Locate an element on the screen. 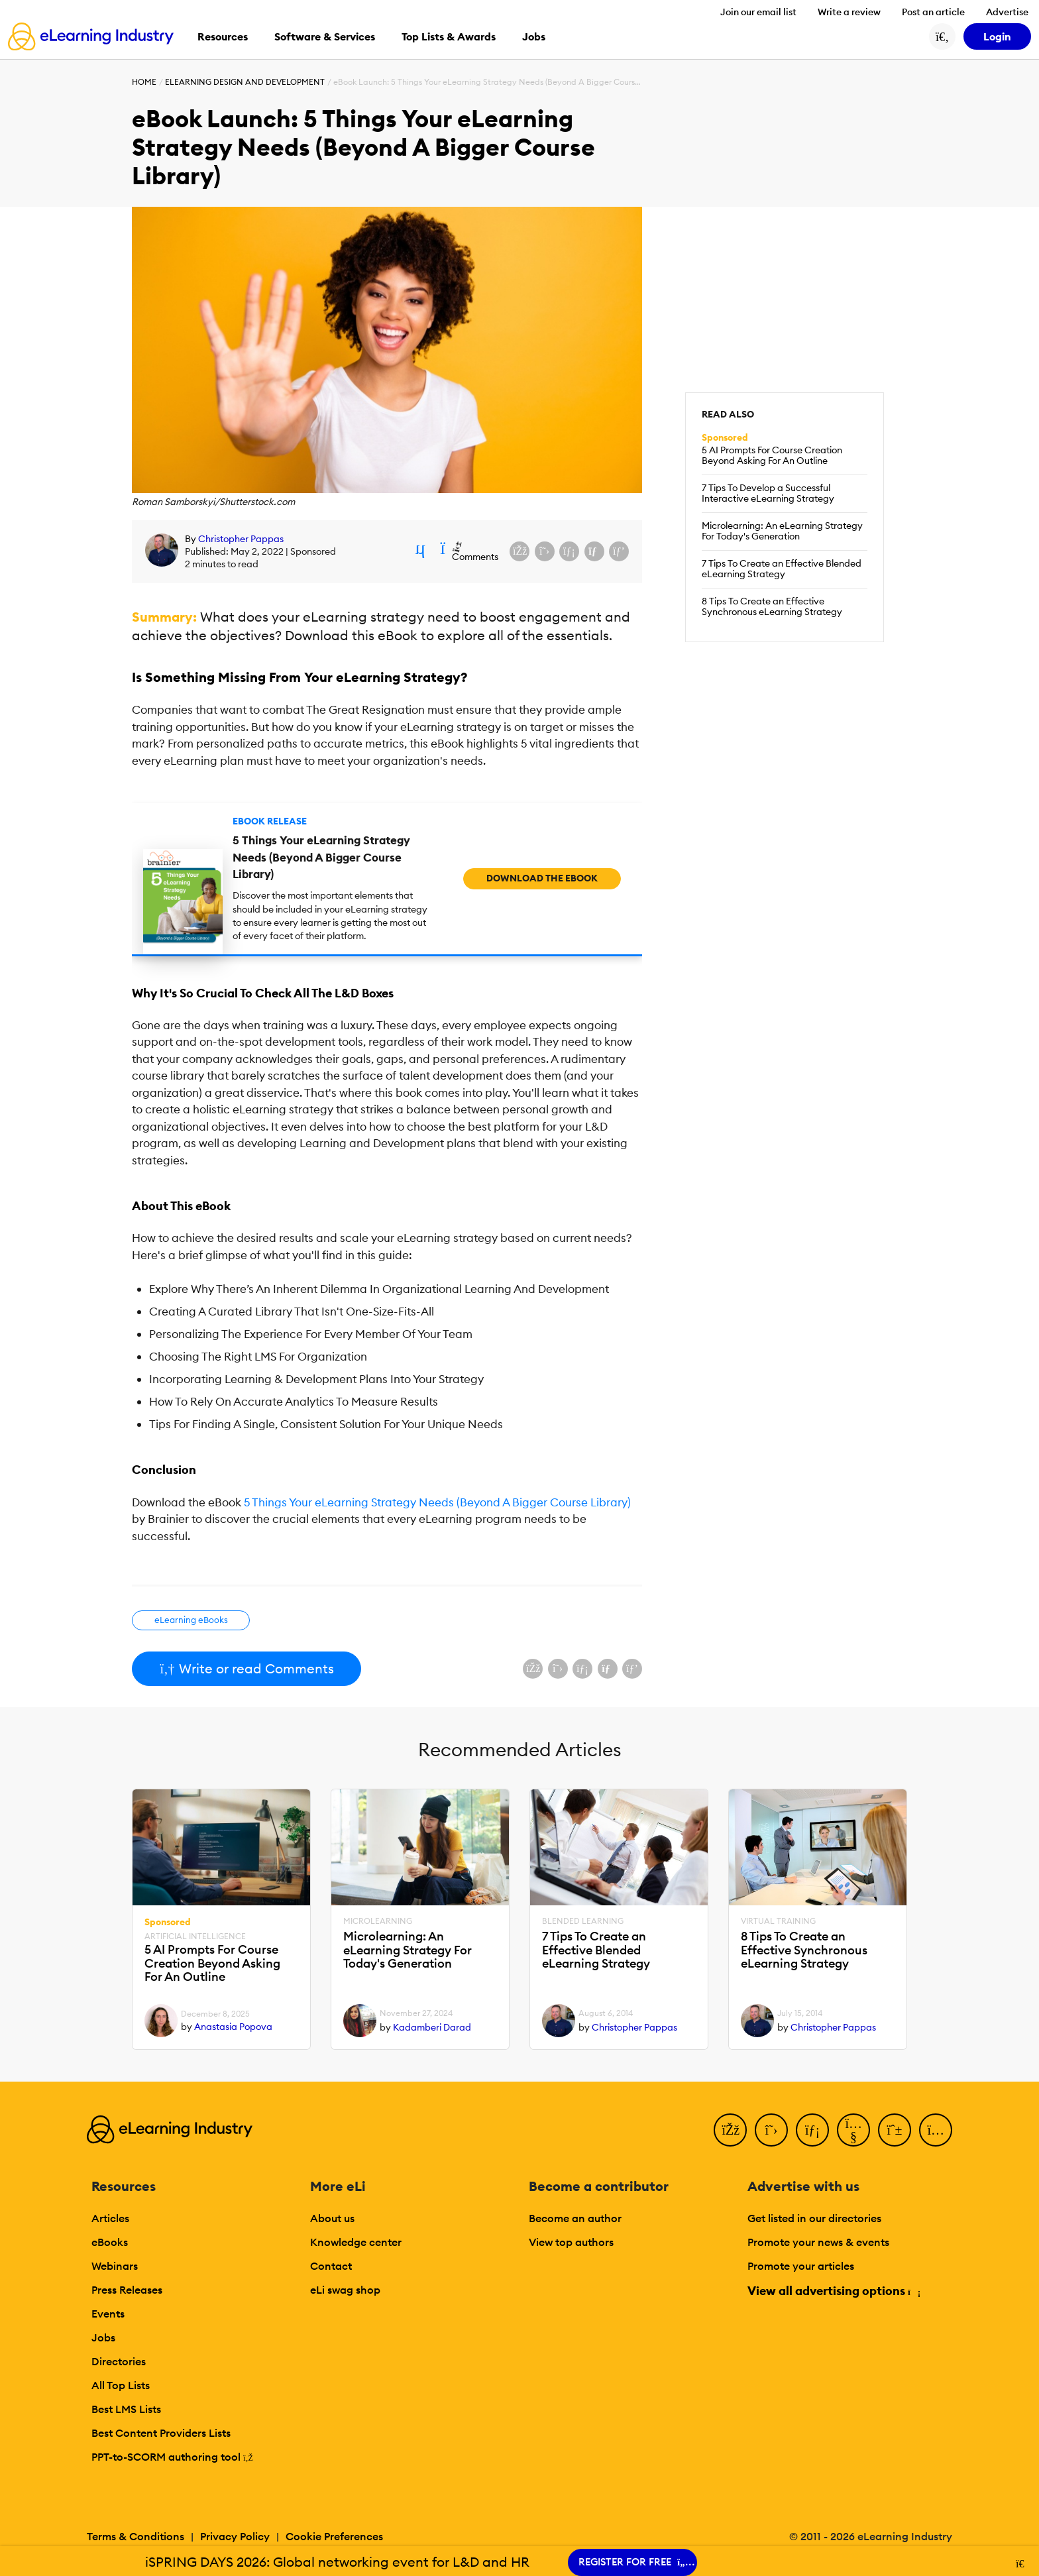  Promote your articles is located at coordinates (800, 2265).